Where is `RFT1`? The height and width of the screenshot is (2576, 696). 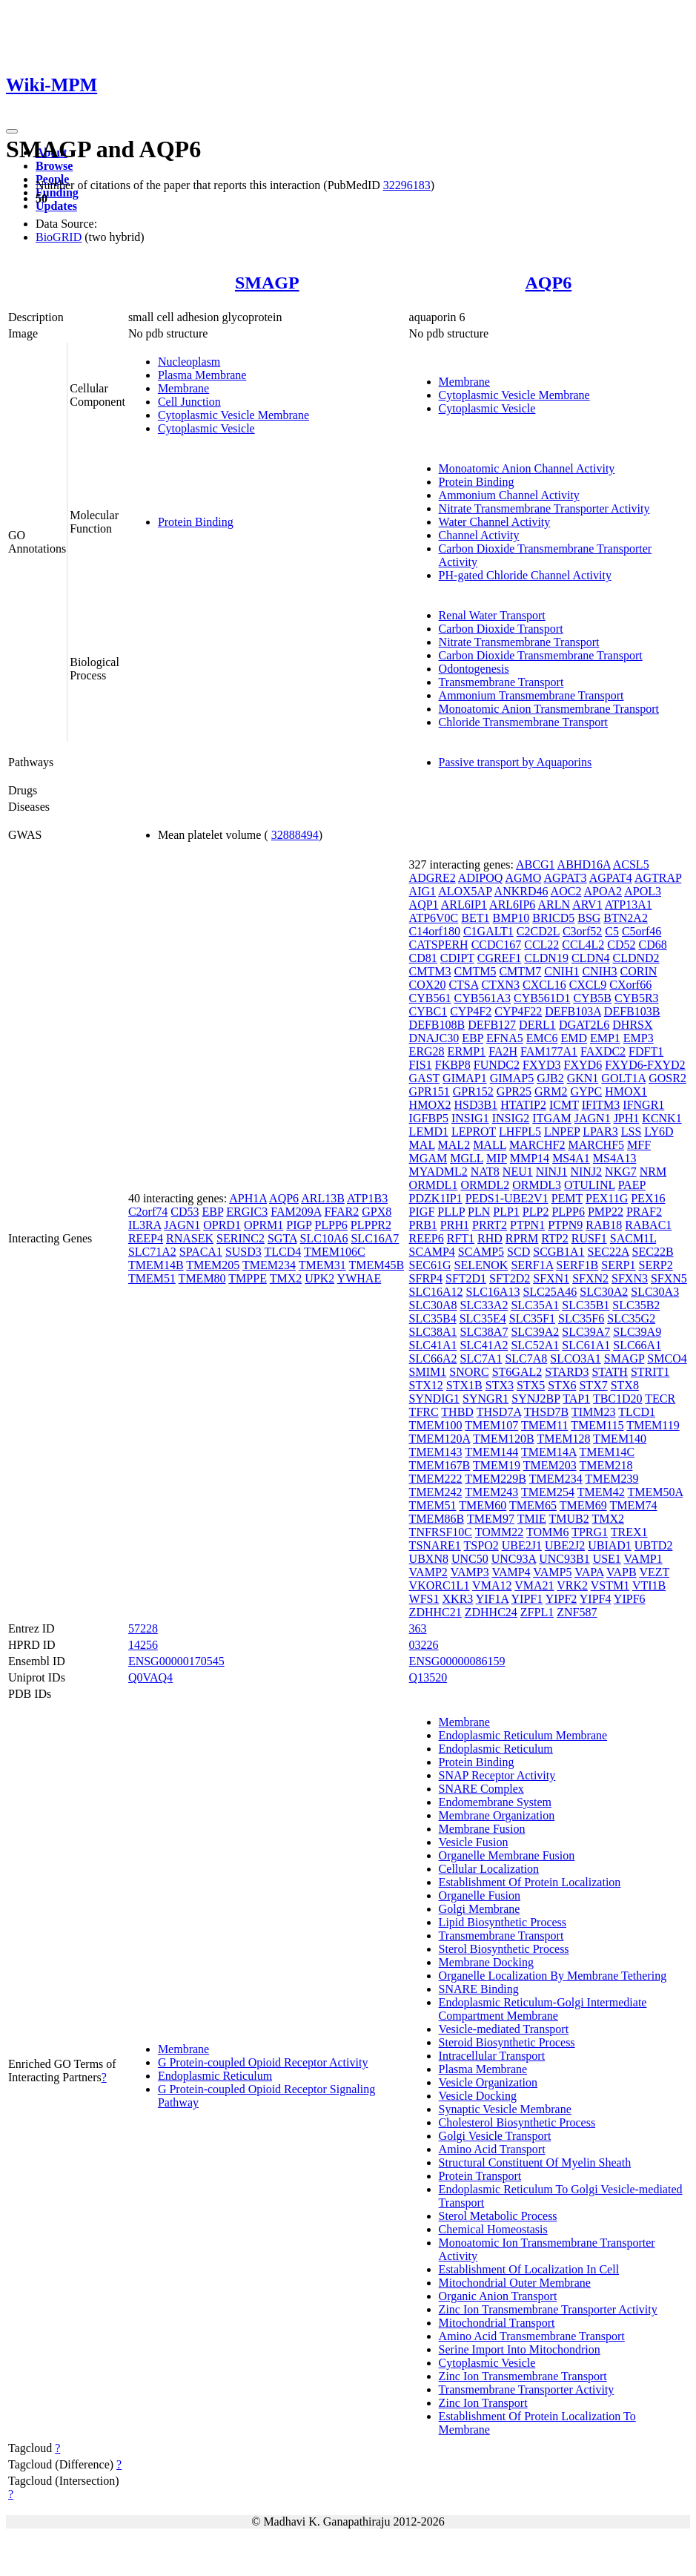
RFT1 is located at coordinates (460, 1238).